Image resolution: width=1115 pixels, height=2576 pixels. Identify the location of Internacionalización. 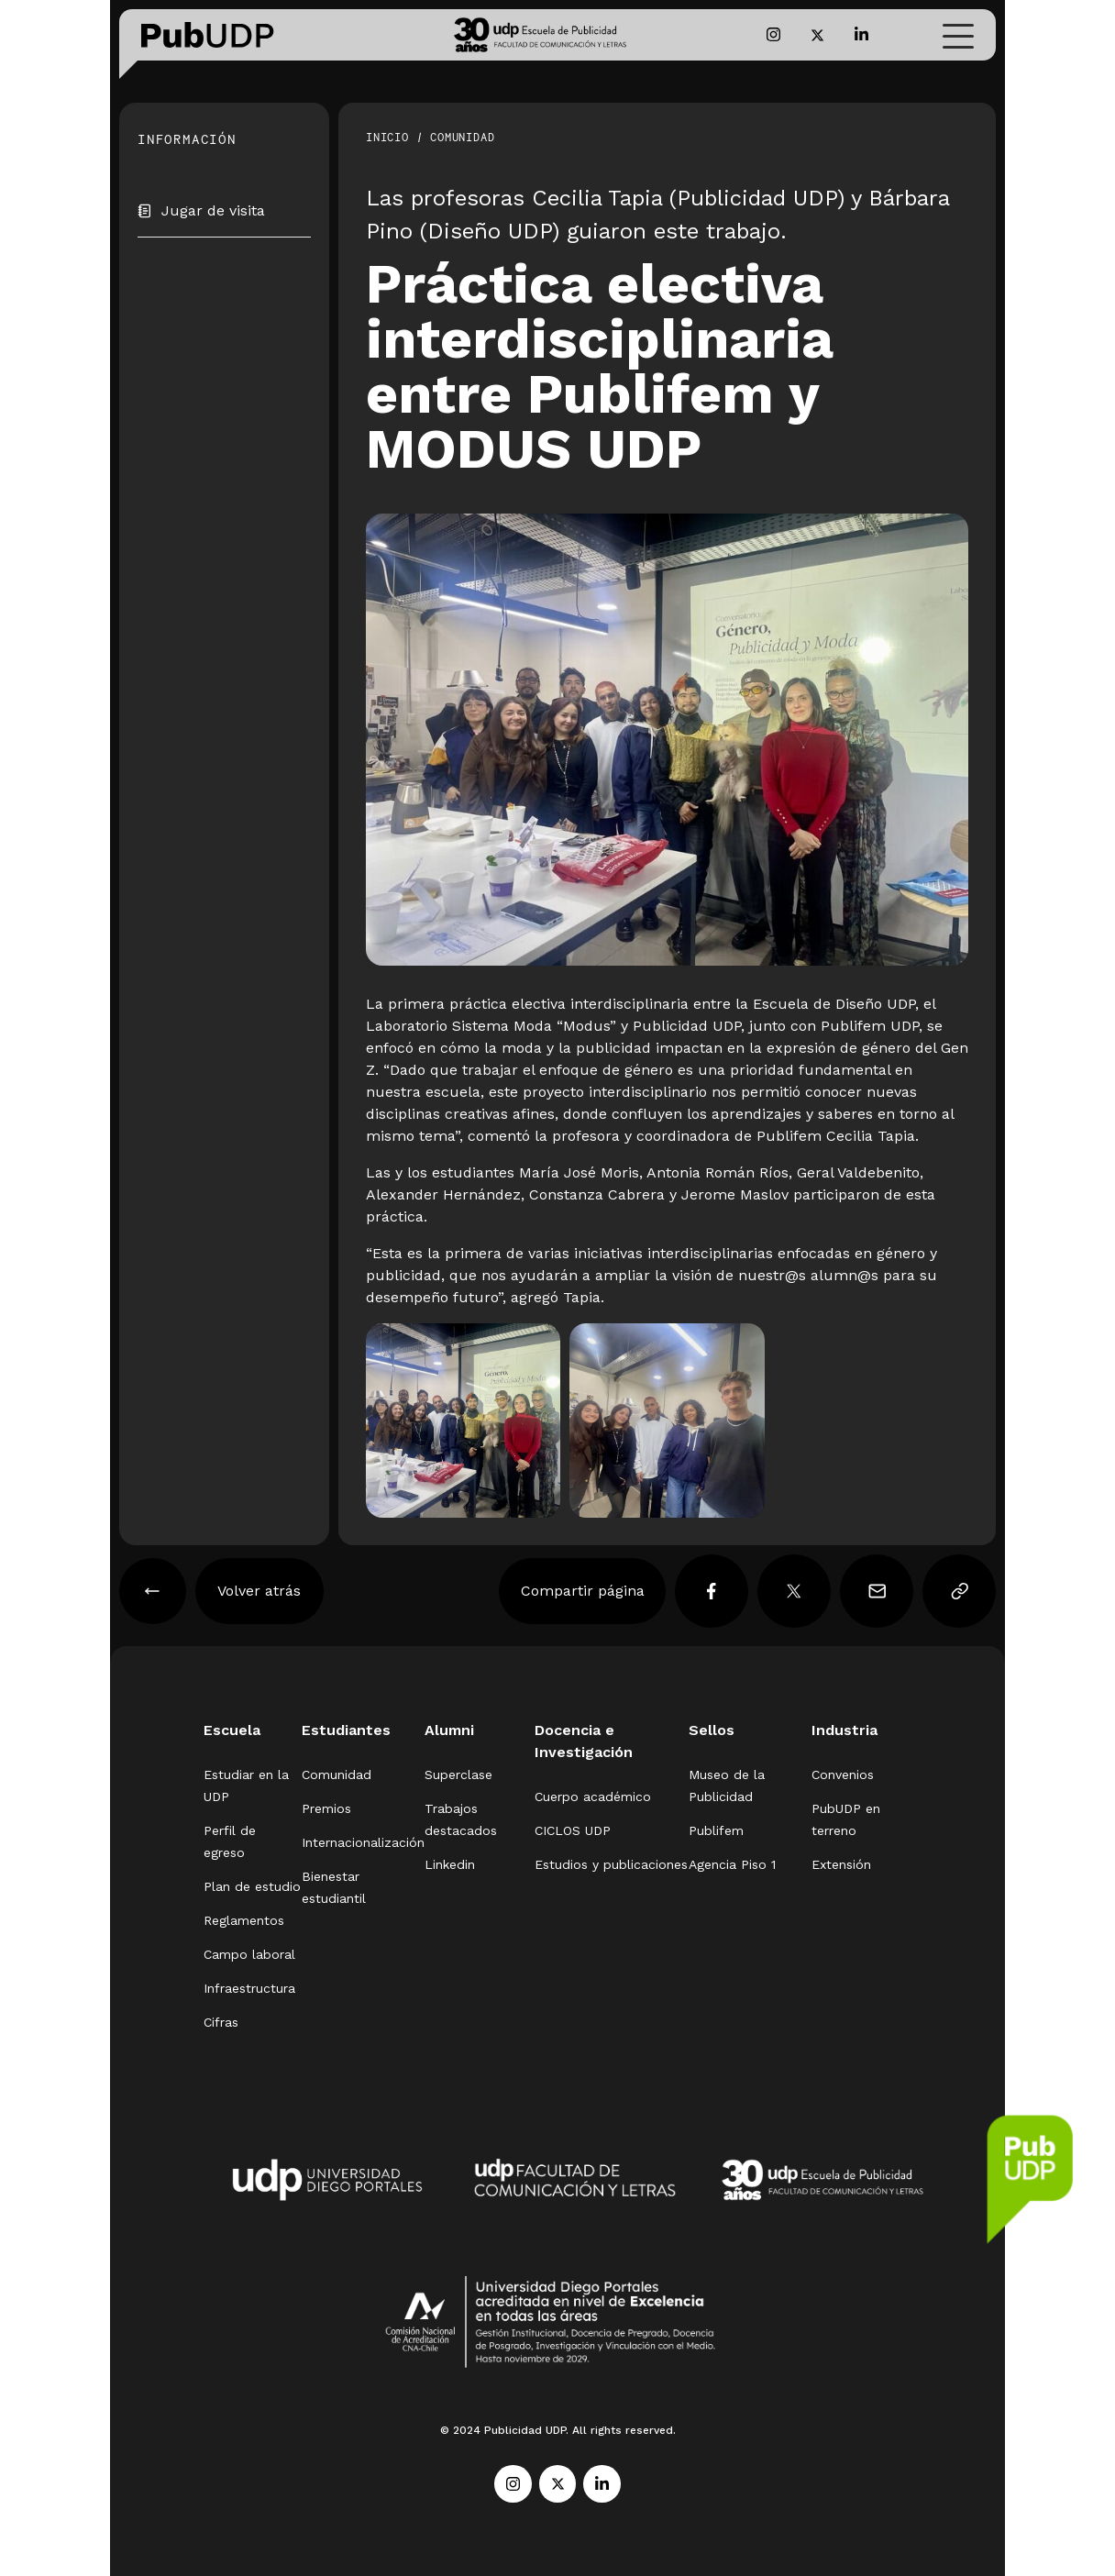
(363, 1842).